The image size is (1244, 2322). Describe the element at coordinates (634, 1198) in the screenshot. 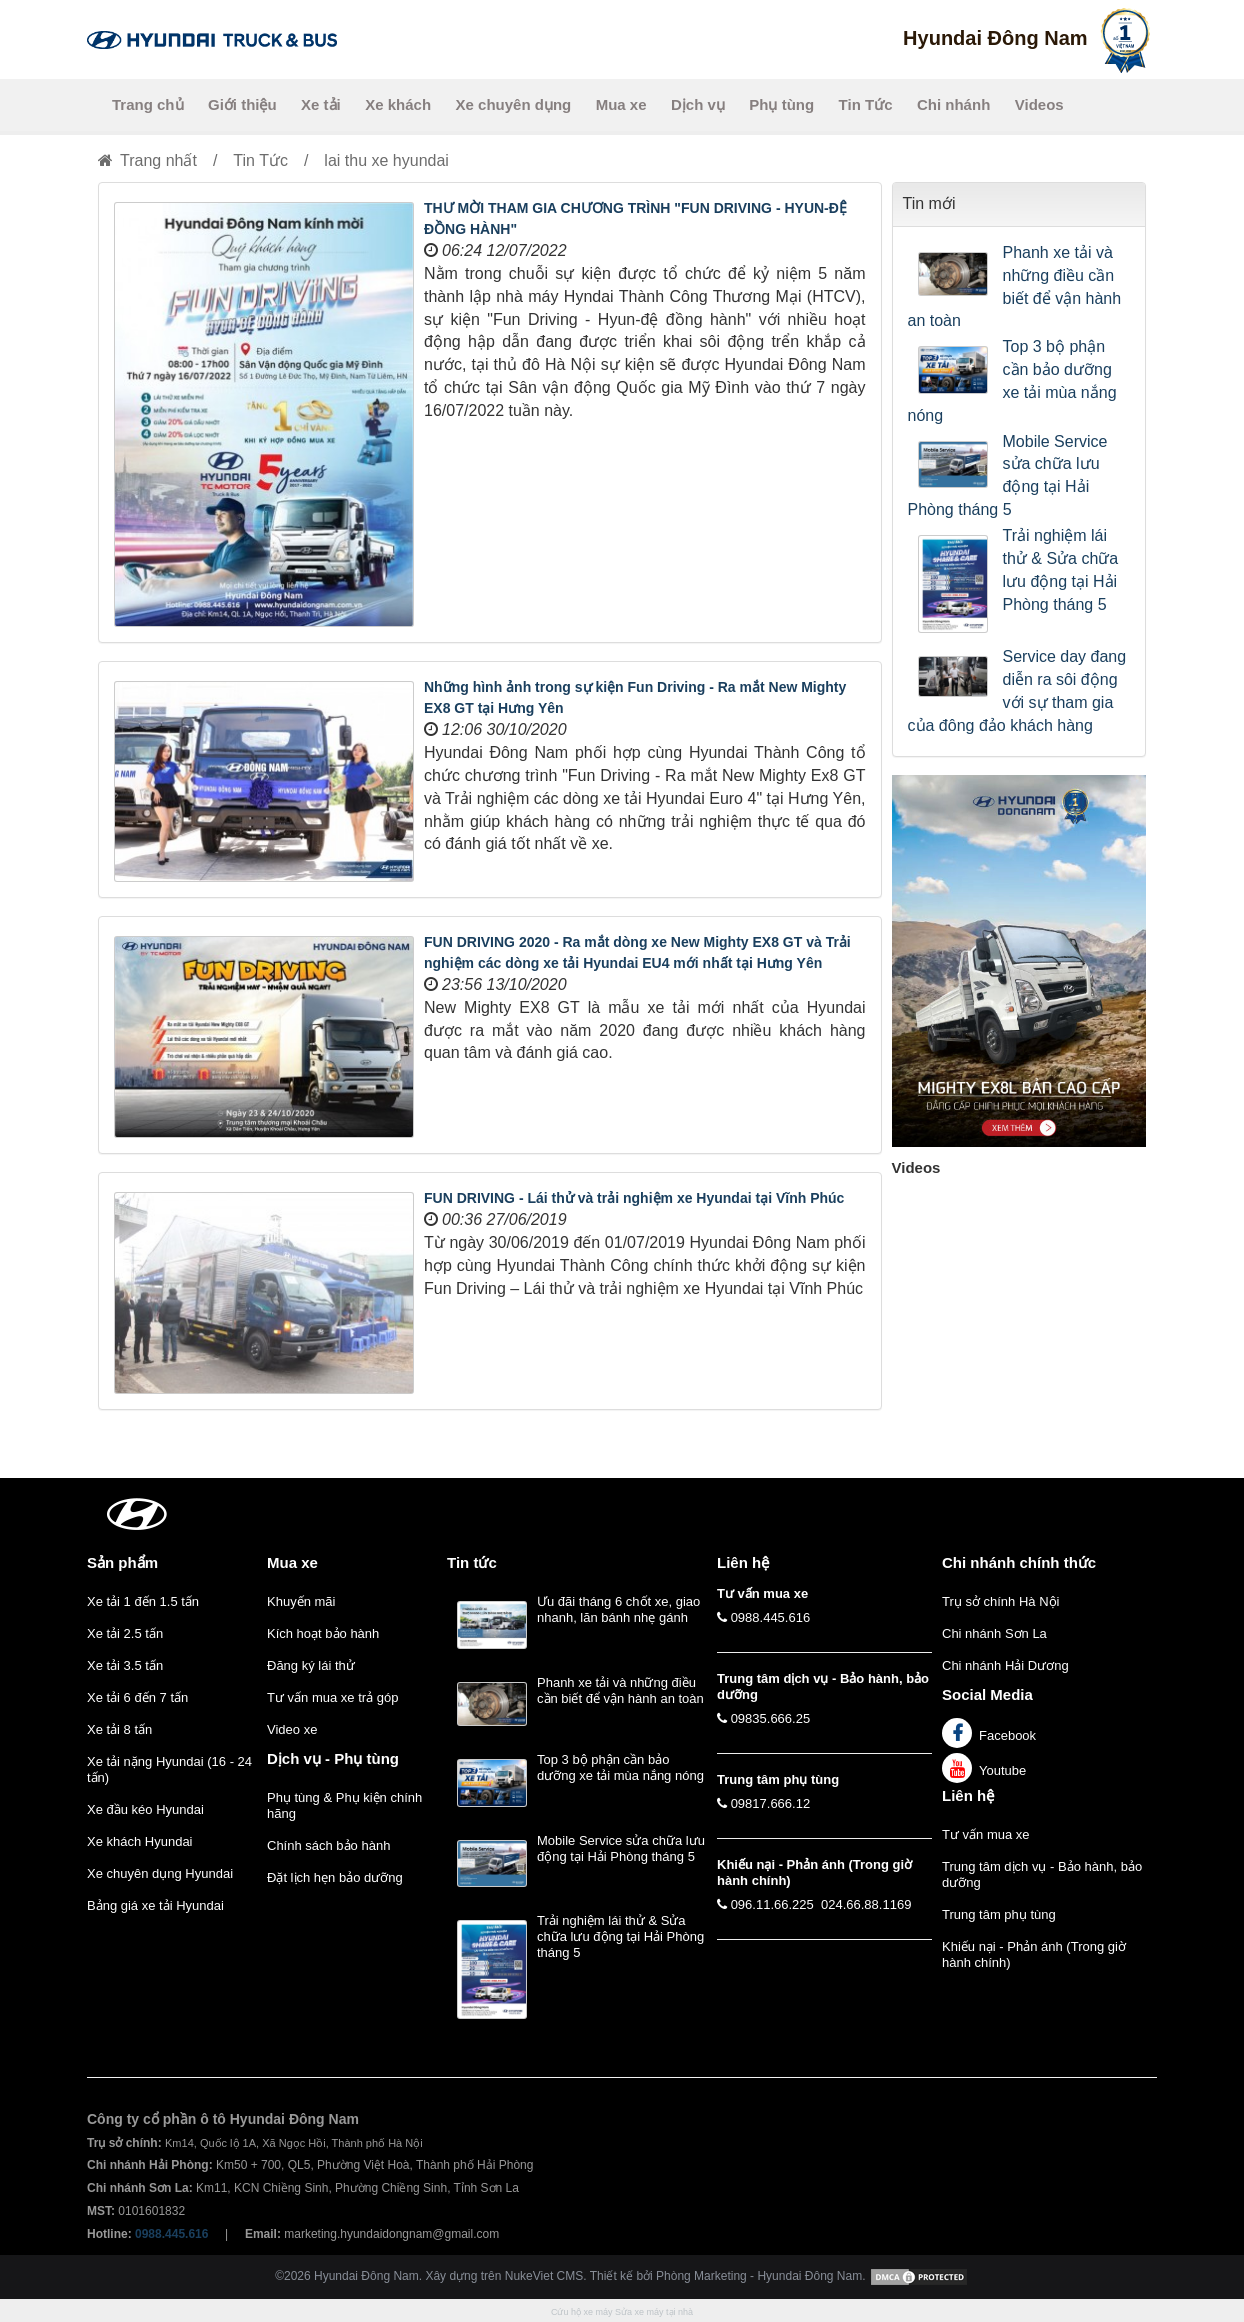

I see `FUN DRIVING - Lái thử và trải nghiệm xe Hyundai tại Vĩnh Phúc` at that location.